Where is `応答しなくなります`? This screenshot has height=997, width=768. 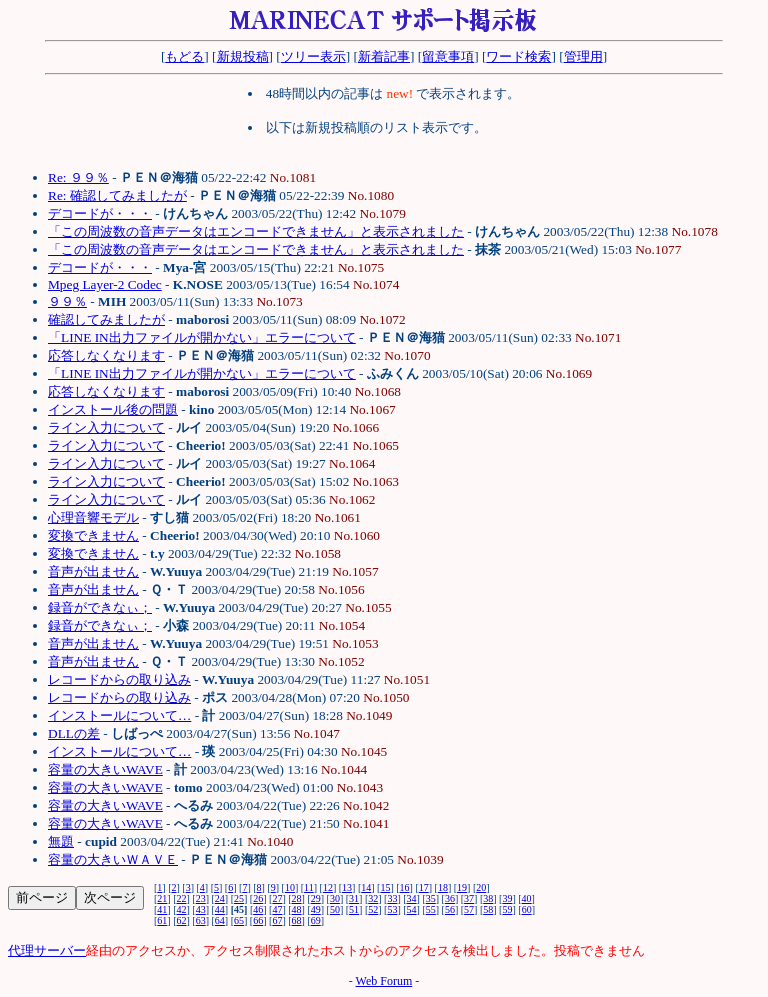 応答しなくなります is located at coordinates (106, 355).